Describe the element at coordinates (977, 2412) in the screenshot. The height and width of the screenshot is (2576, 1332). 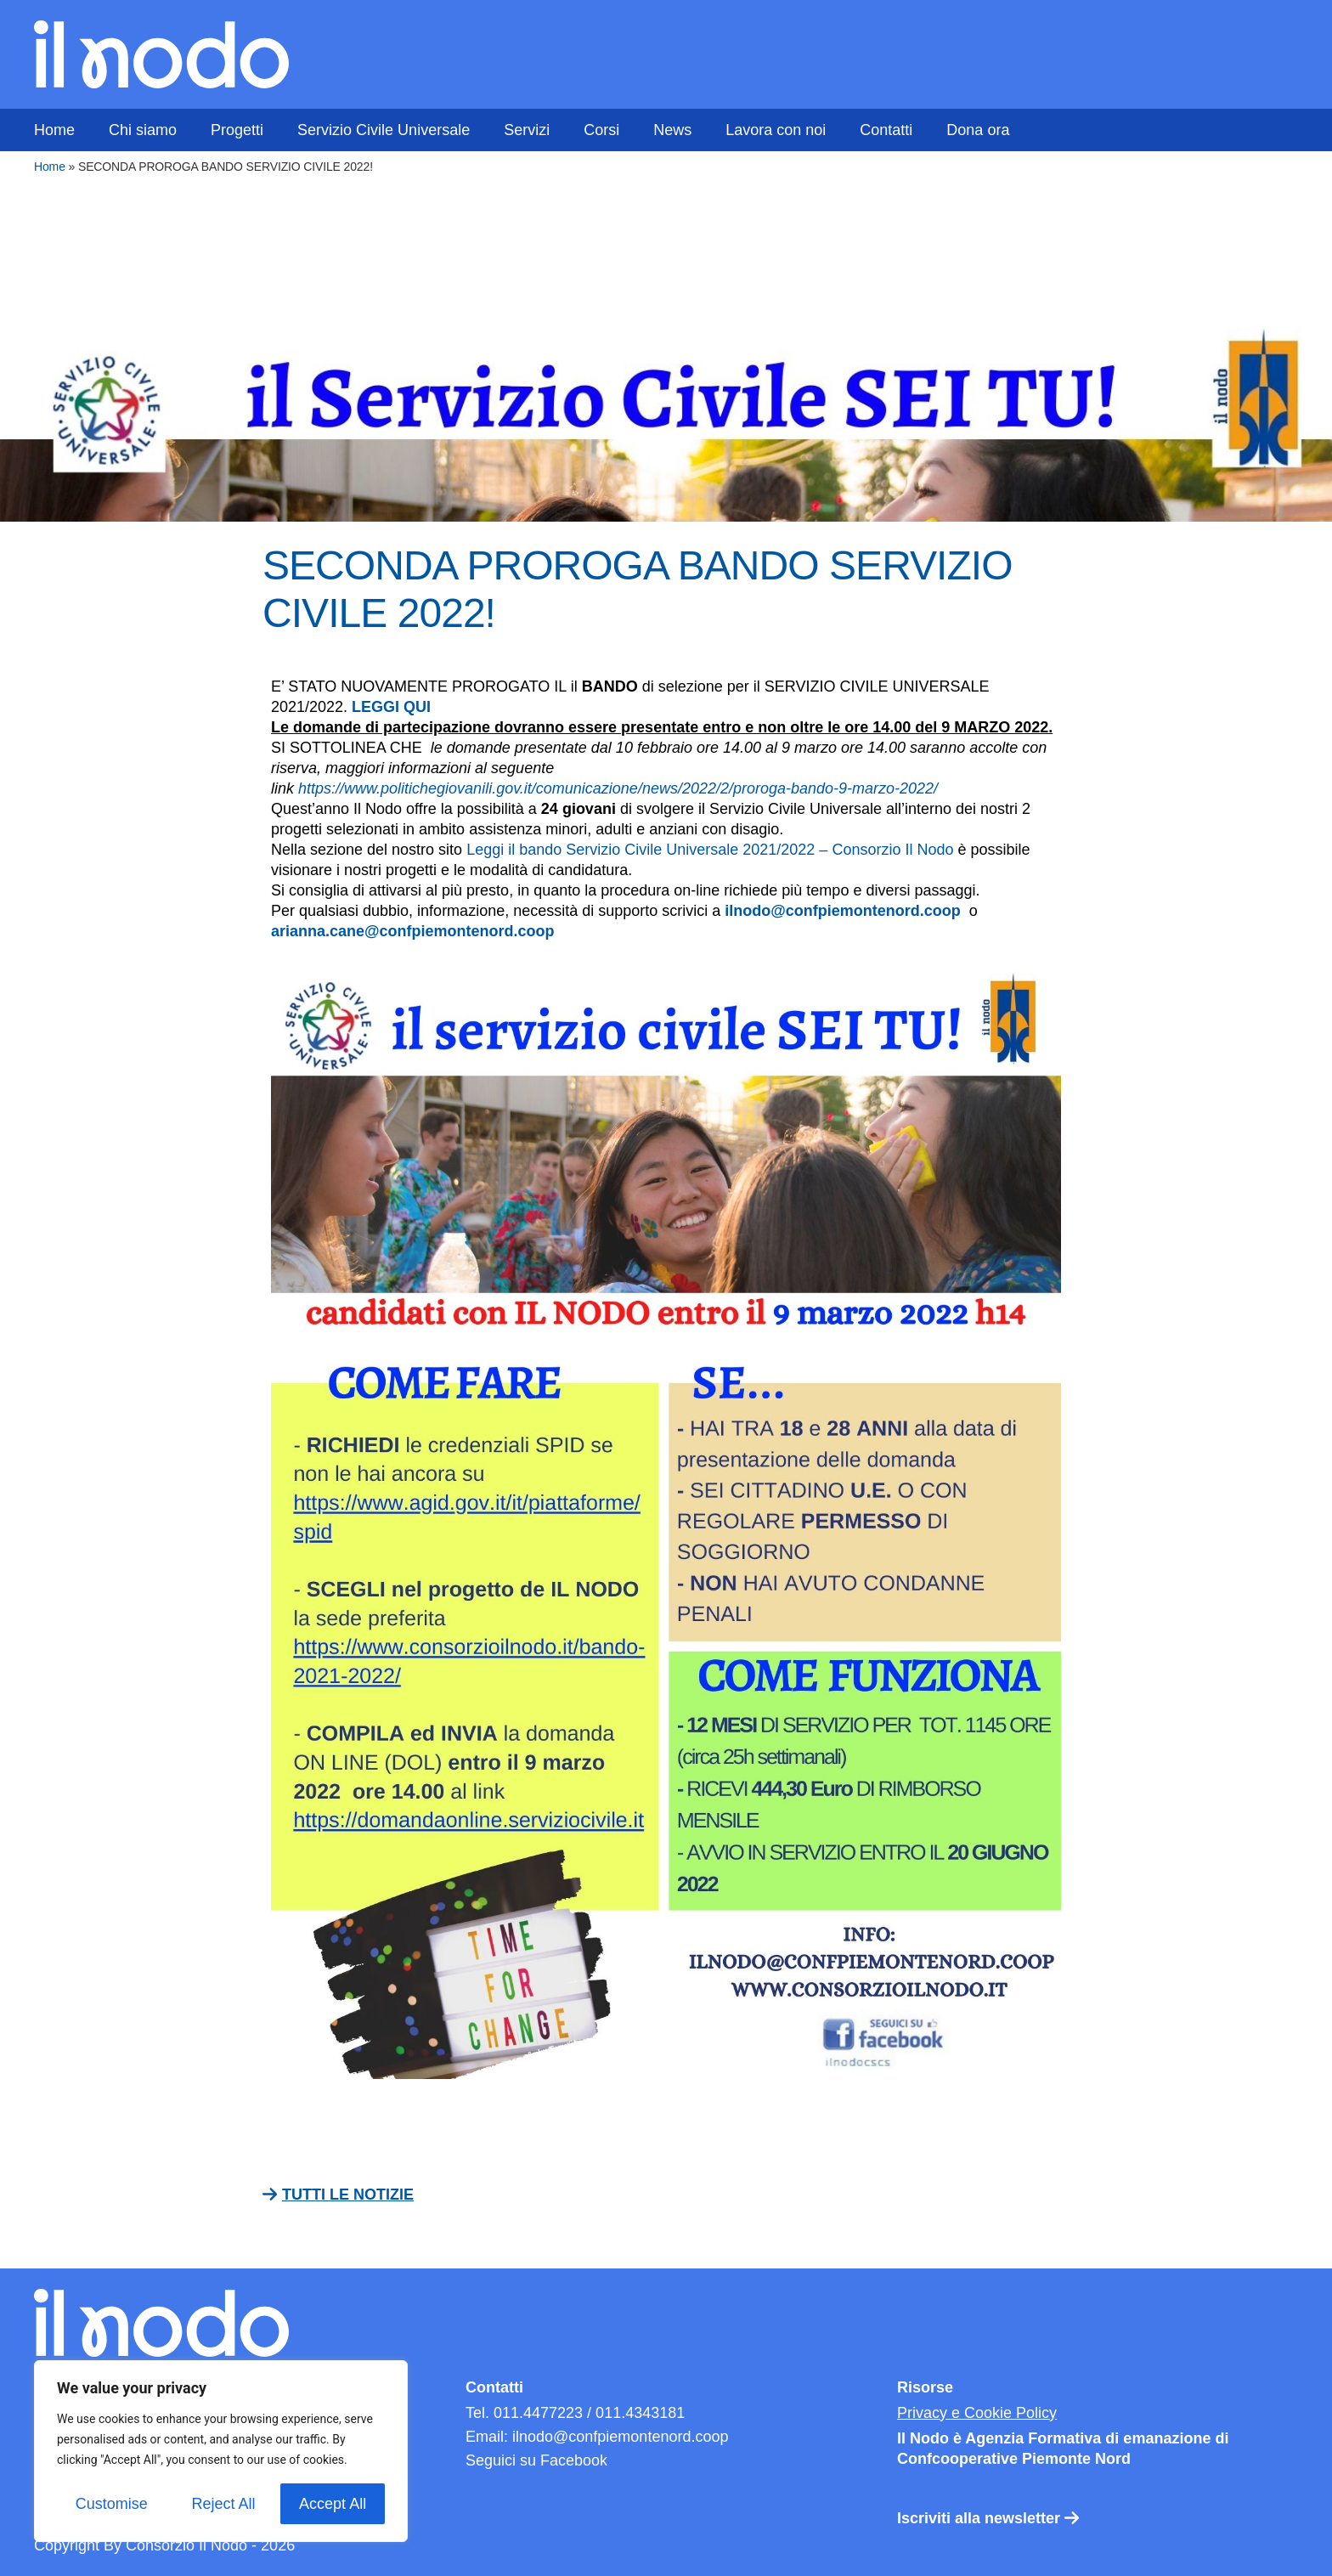
I see `Privacy e Cookie Policy` at that location.